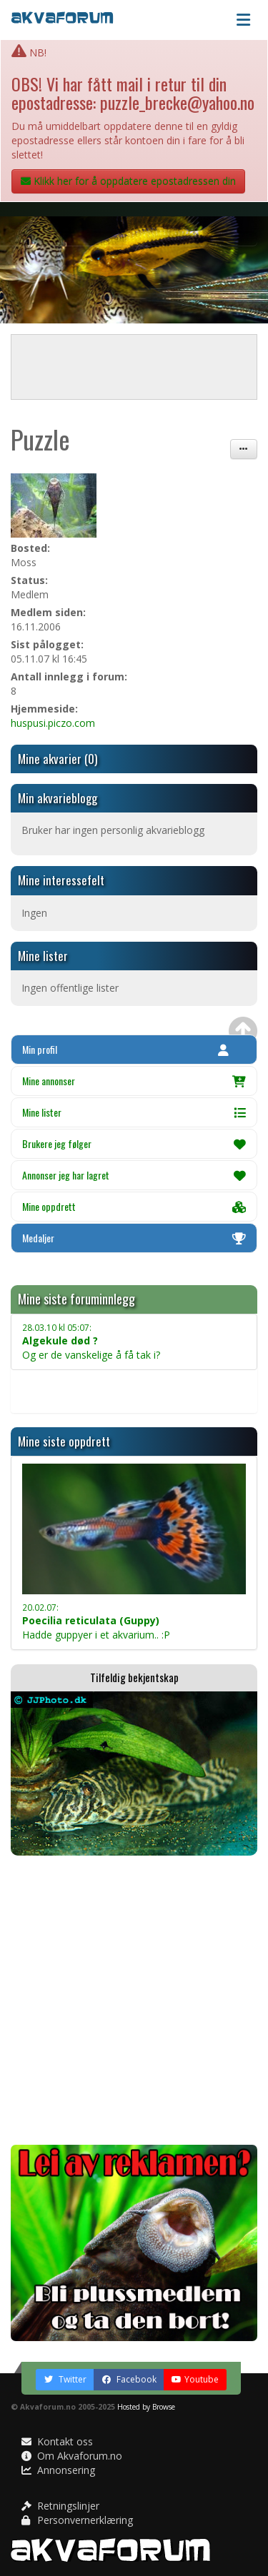 This screenshot has height=2576, width=268. Describe the element at coordinates (77, 2520) in the screenshot. I see `Personvernerklæring` at that location.